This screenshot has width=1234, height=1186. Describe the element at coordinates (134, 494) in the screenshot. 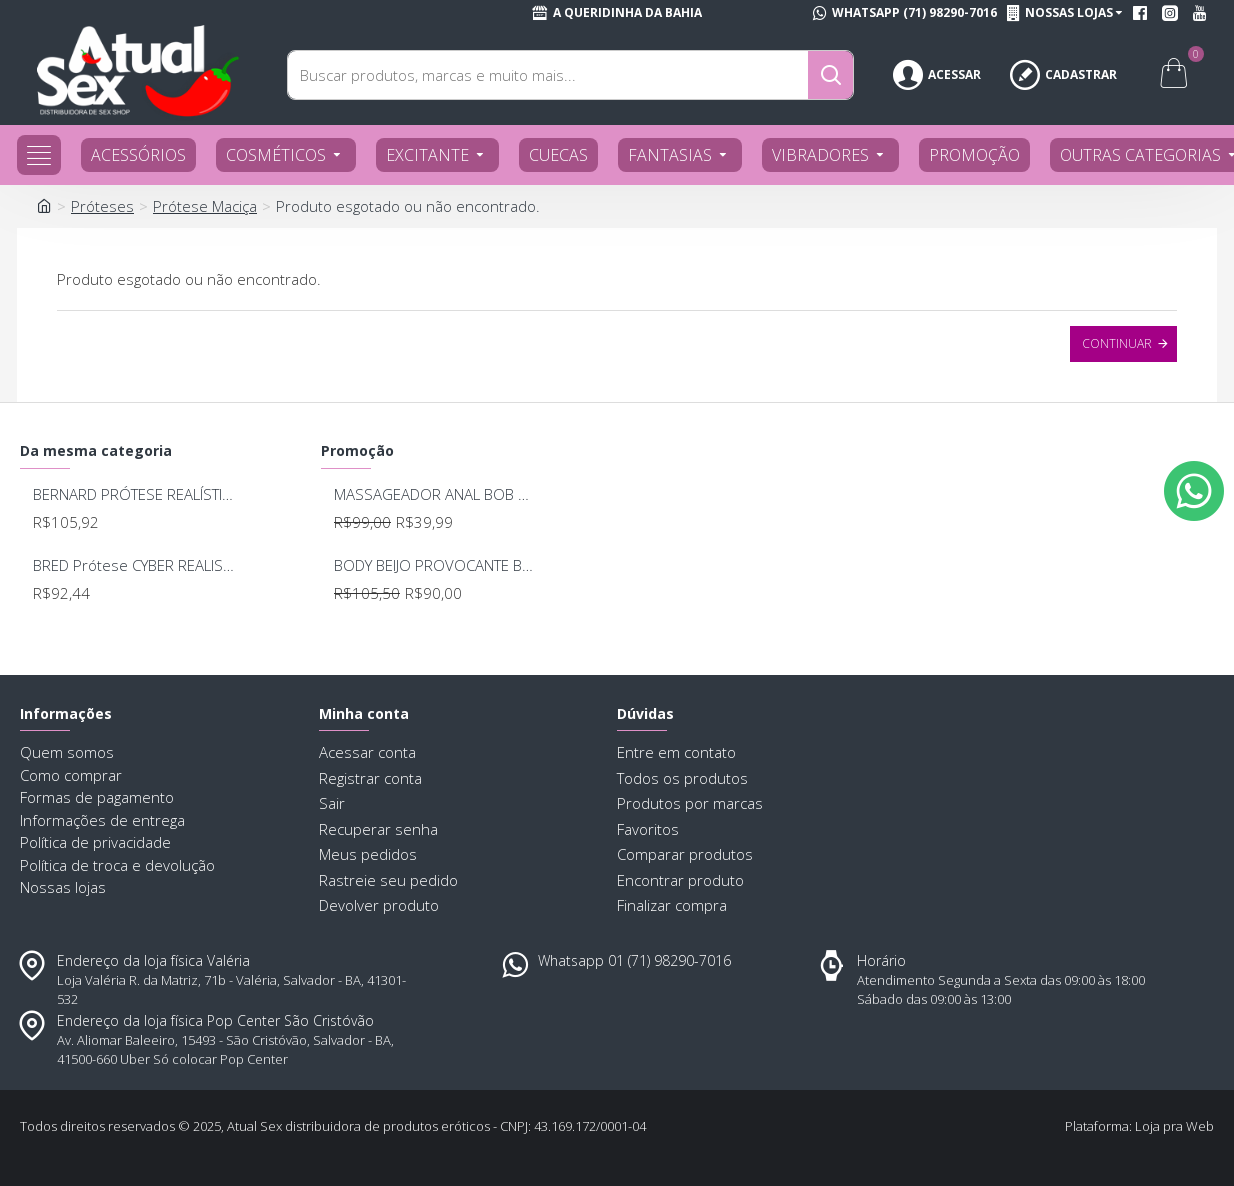

I see `BERNARD PRÓTESE REALÍSTICA CYBER E VIBRO INTERNO 17 X 4,5CM UPPER` at that location.